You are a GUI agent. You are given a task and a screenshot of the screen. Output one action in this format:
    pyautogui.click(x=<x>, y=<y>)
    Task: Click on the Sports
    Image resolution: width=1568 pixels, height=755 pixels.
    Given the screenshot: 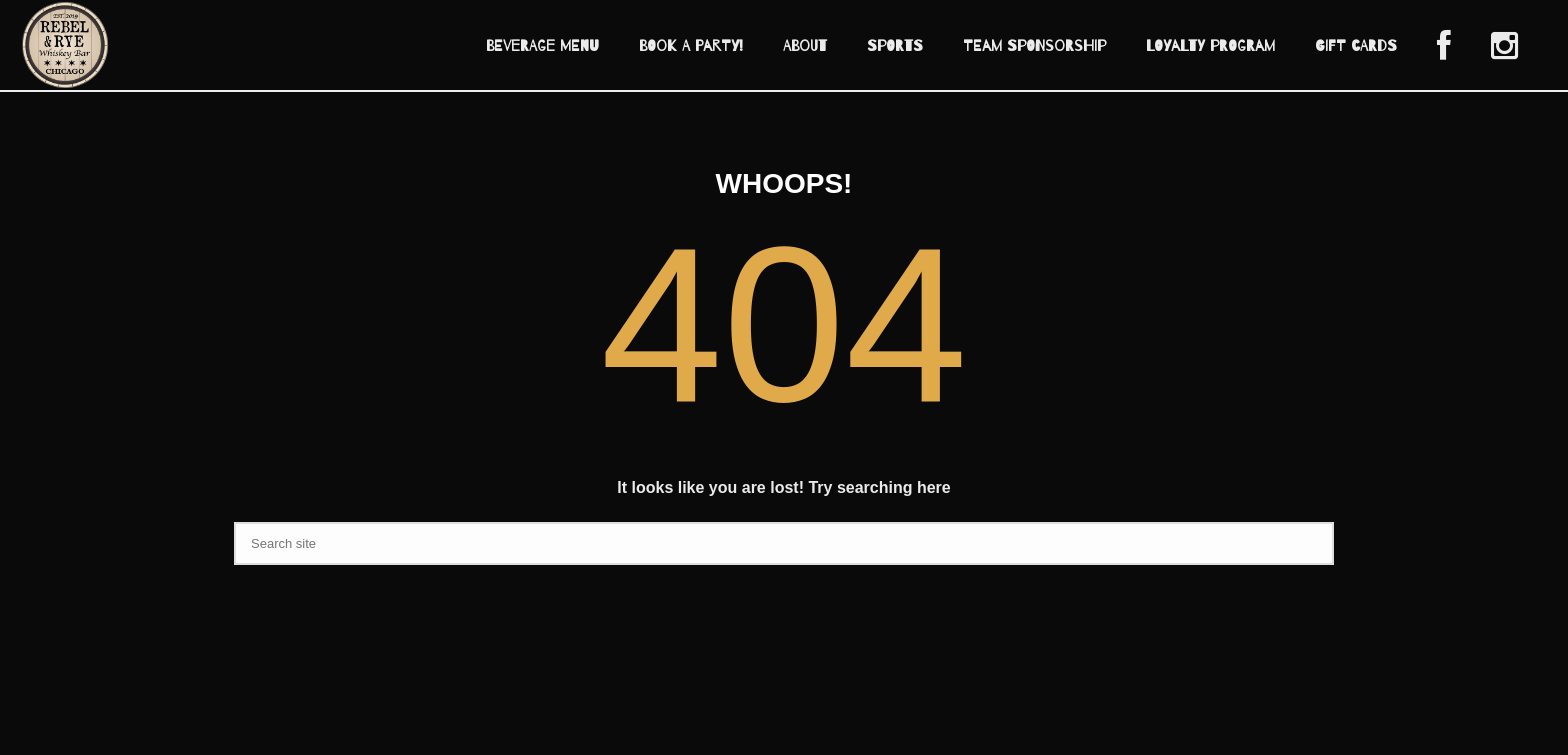 What is the action you would take?
    pyautogui.click(x=895, y=46)
    